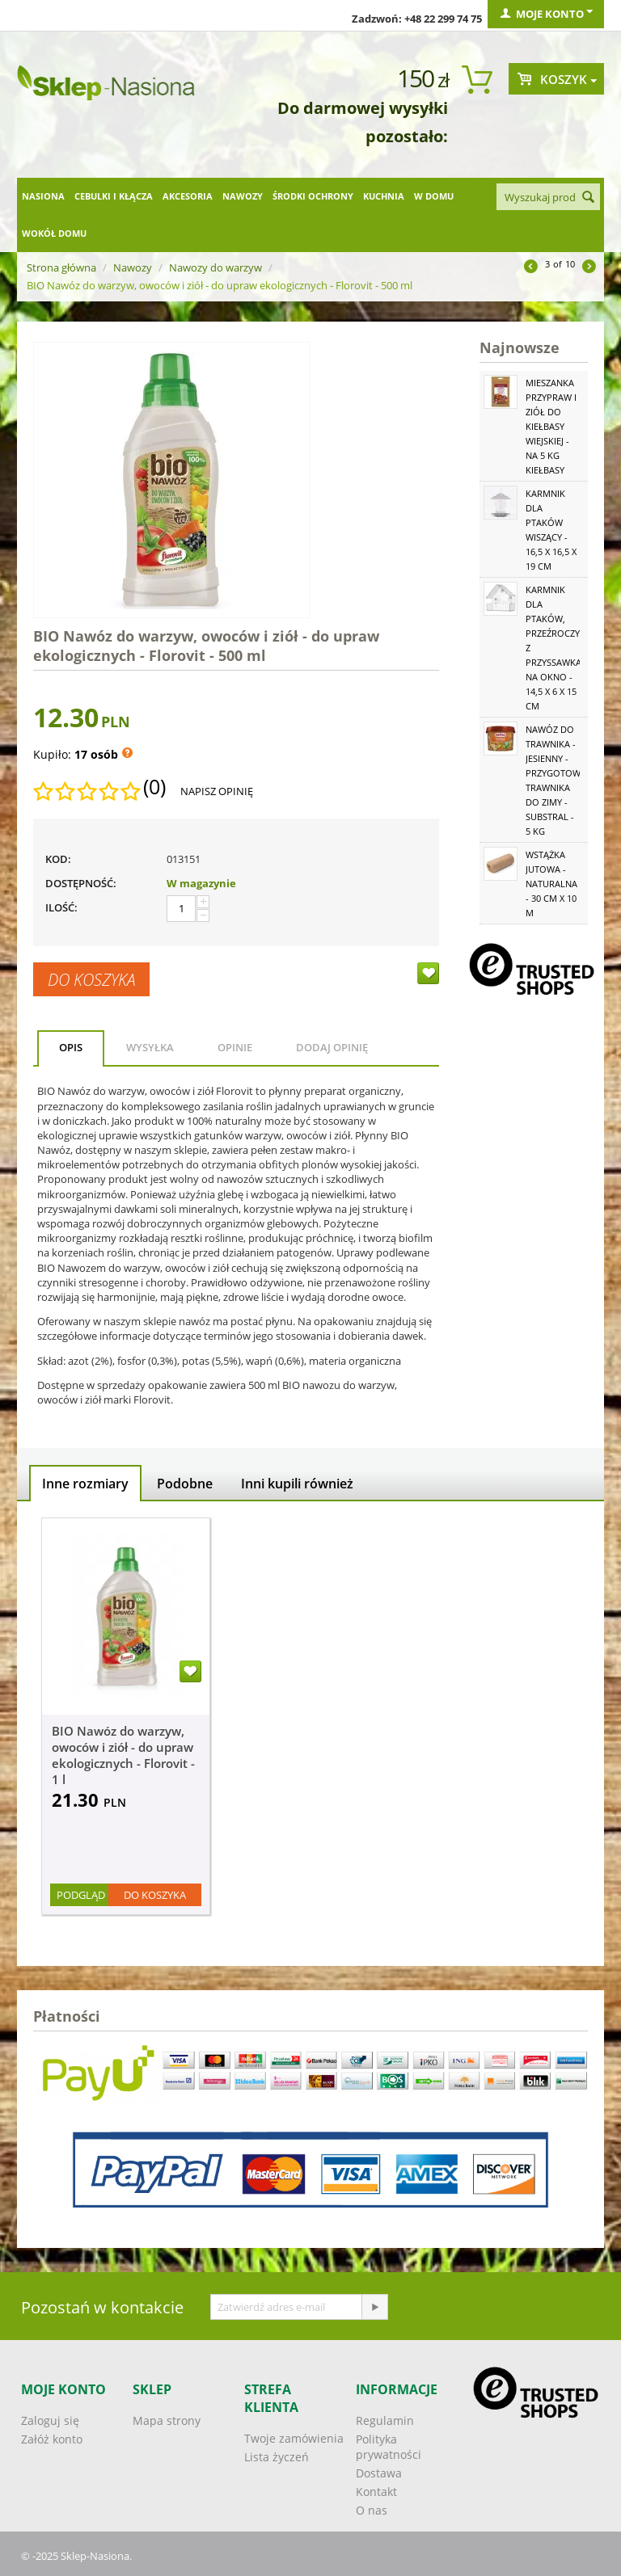 This screenshot has width=621, height=2576. I want to click on Opinie, so click(235, 1047).